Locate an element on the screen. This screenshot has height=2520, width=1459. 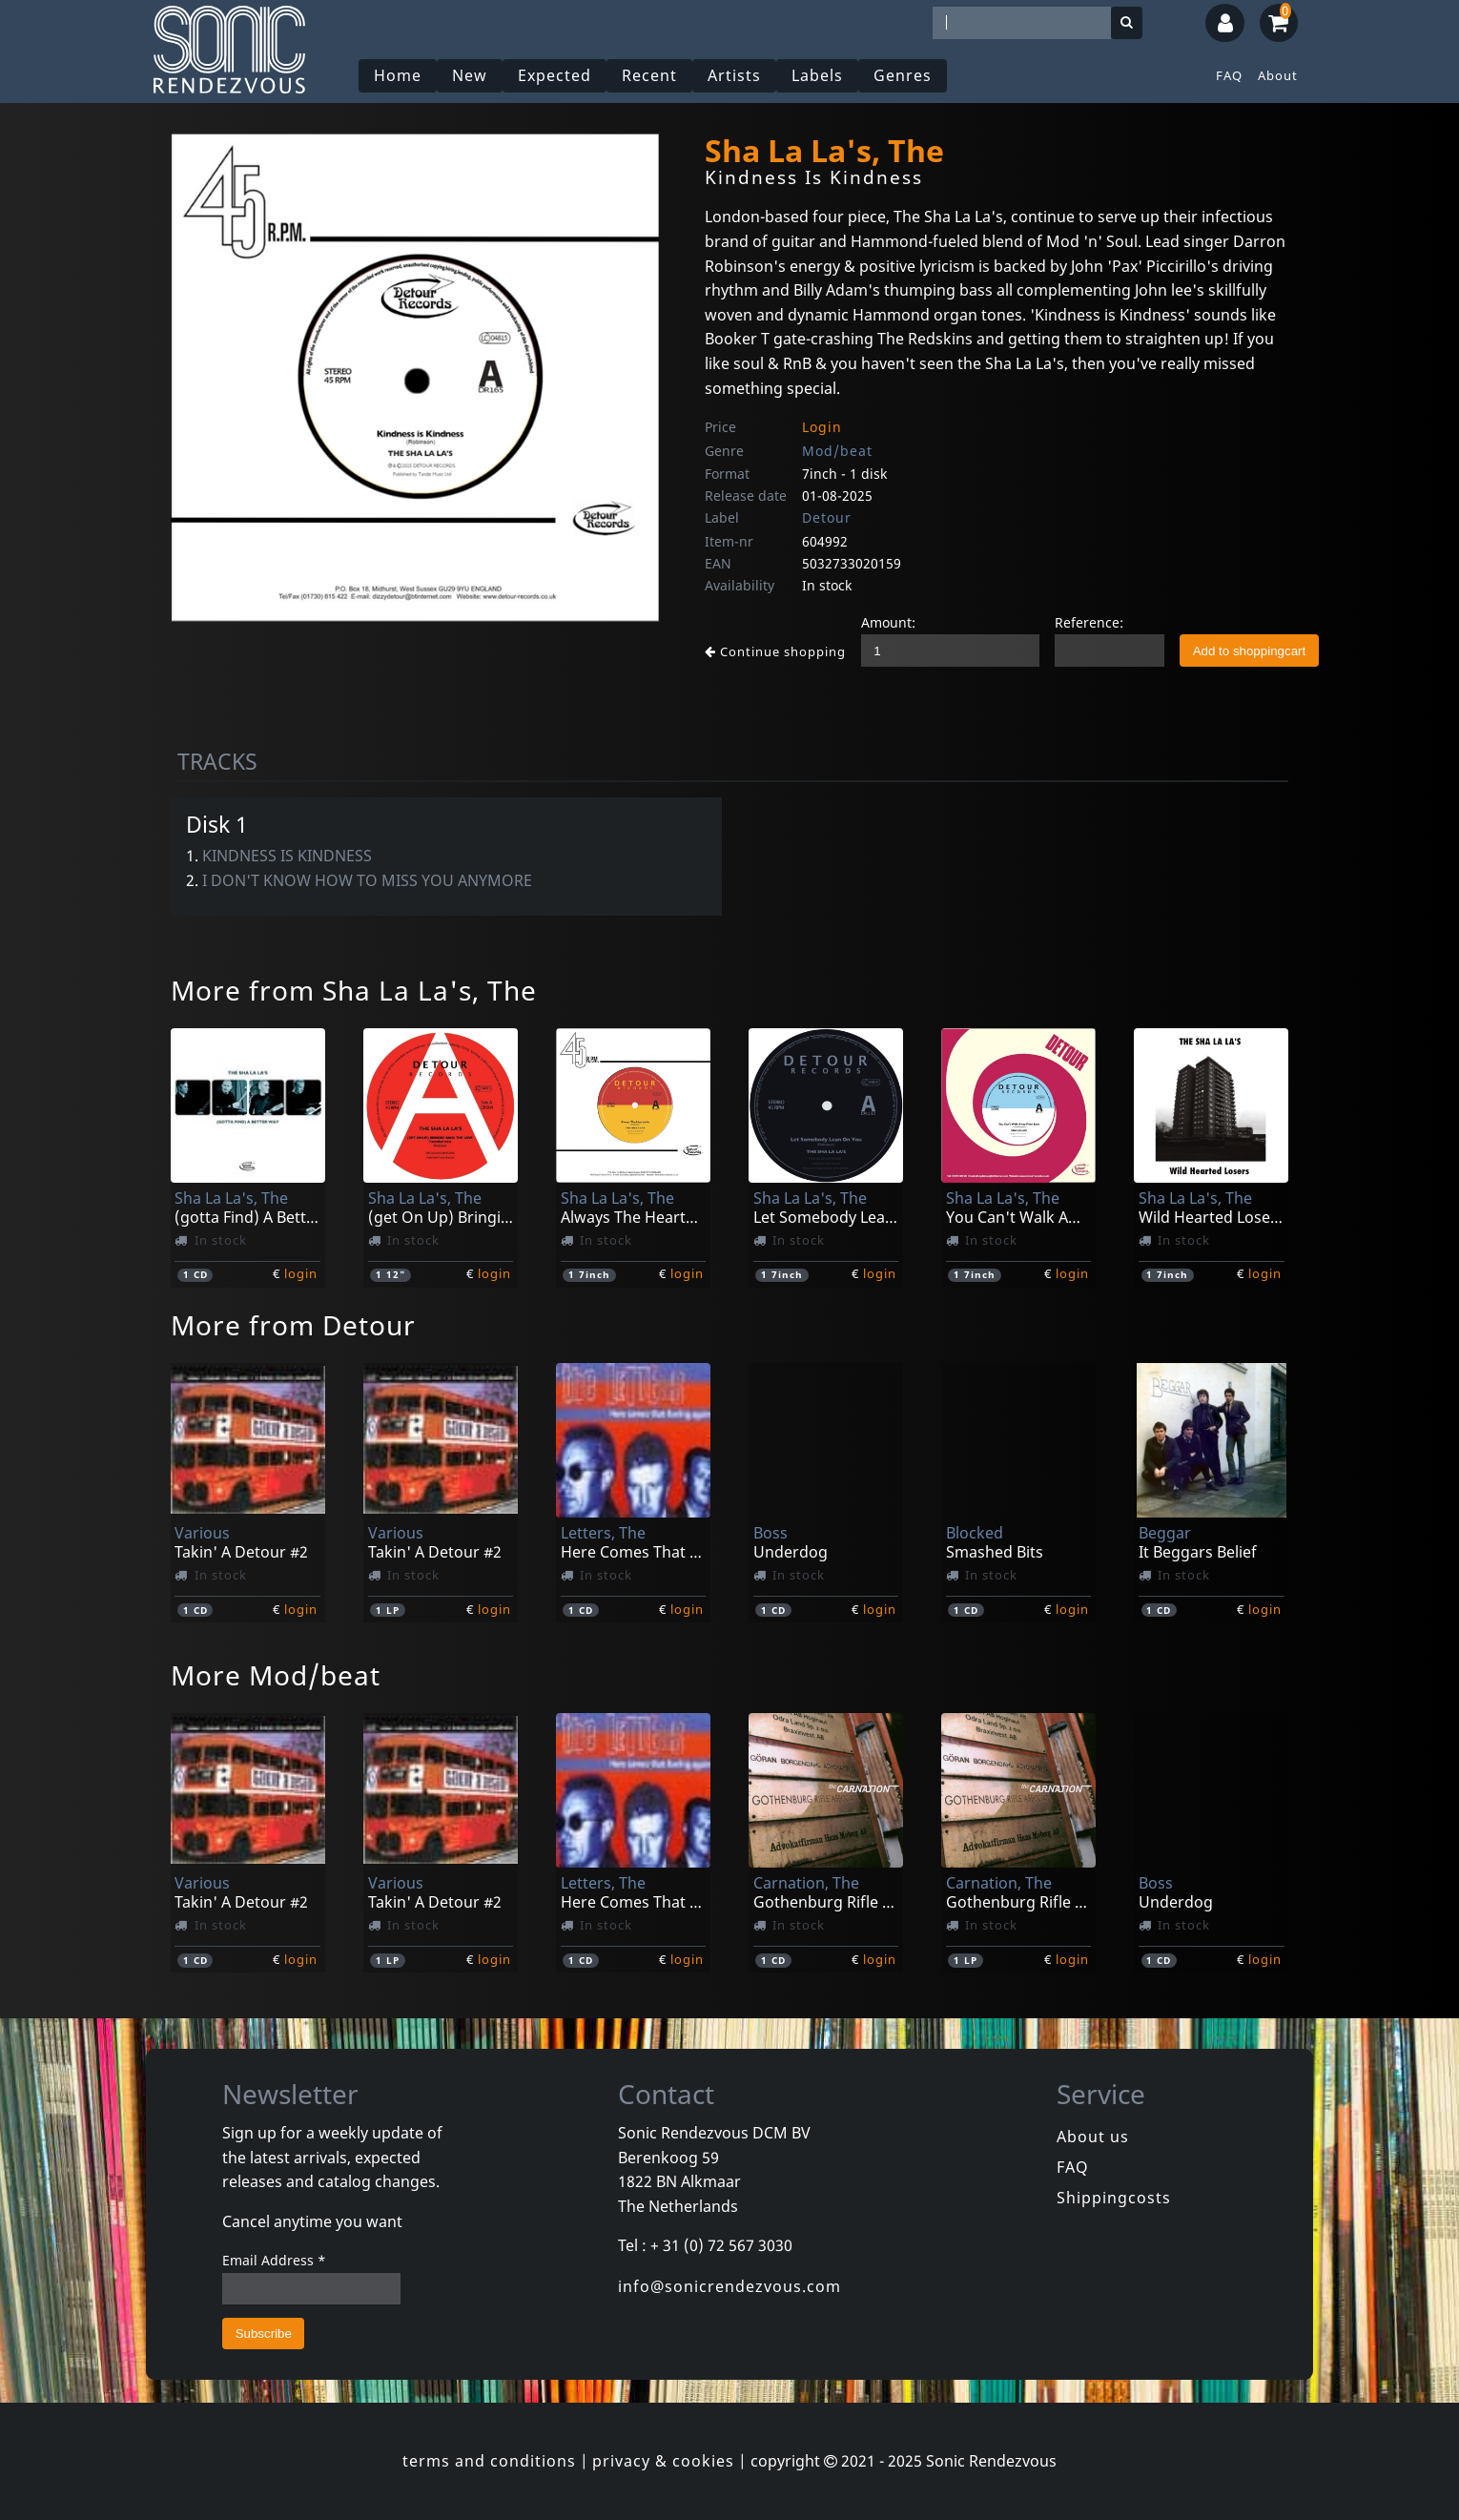
privacy & cookies is located at coordinates (663, 2460).